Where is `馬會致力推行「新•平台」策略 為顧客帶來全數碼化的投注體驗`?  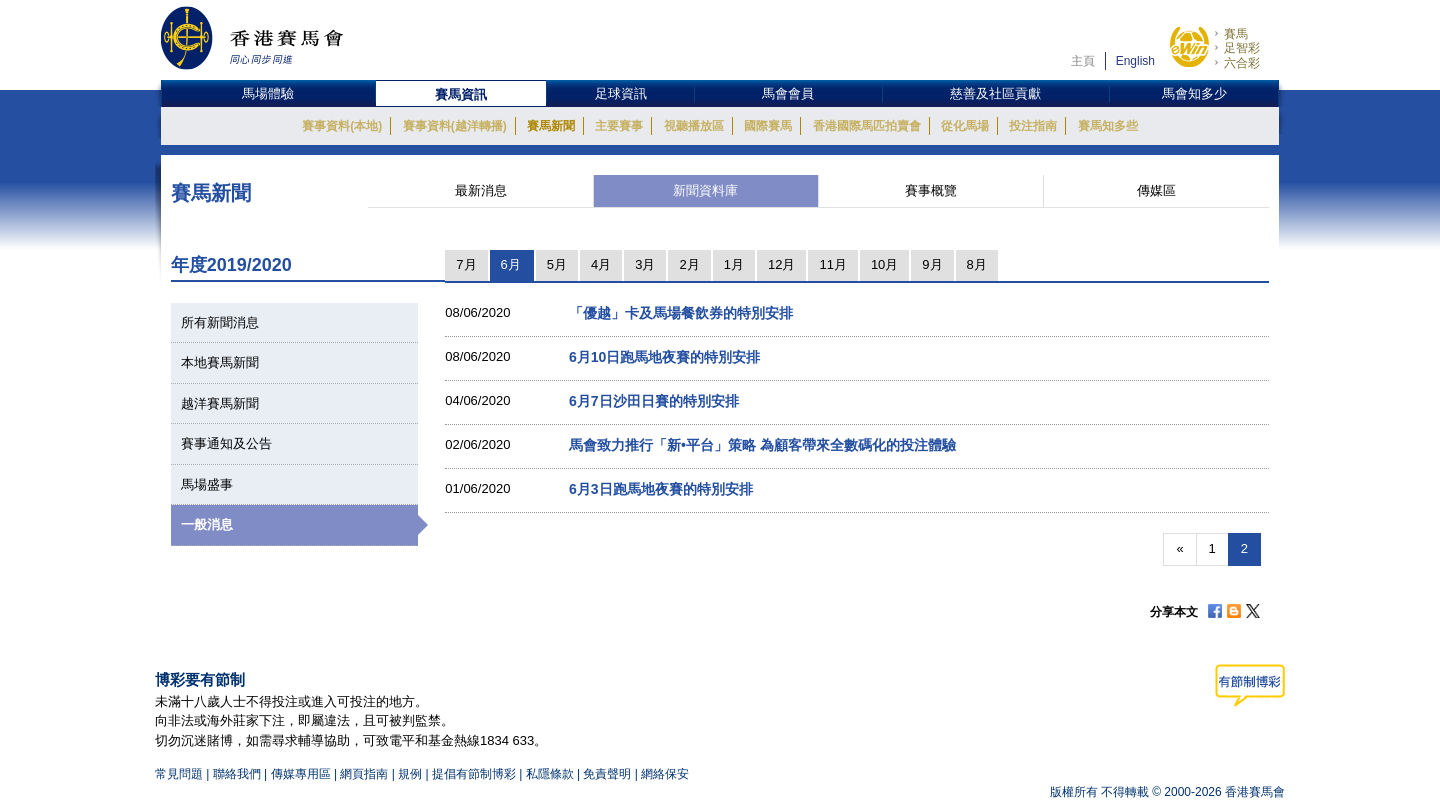 馬會致力推行「新•平台」策略 為顧客帶來全數碼化的投注體驗 is located at coordinates (762, 445).